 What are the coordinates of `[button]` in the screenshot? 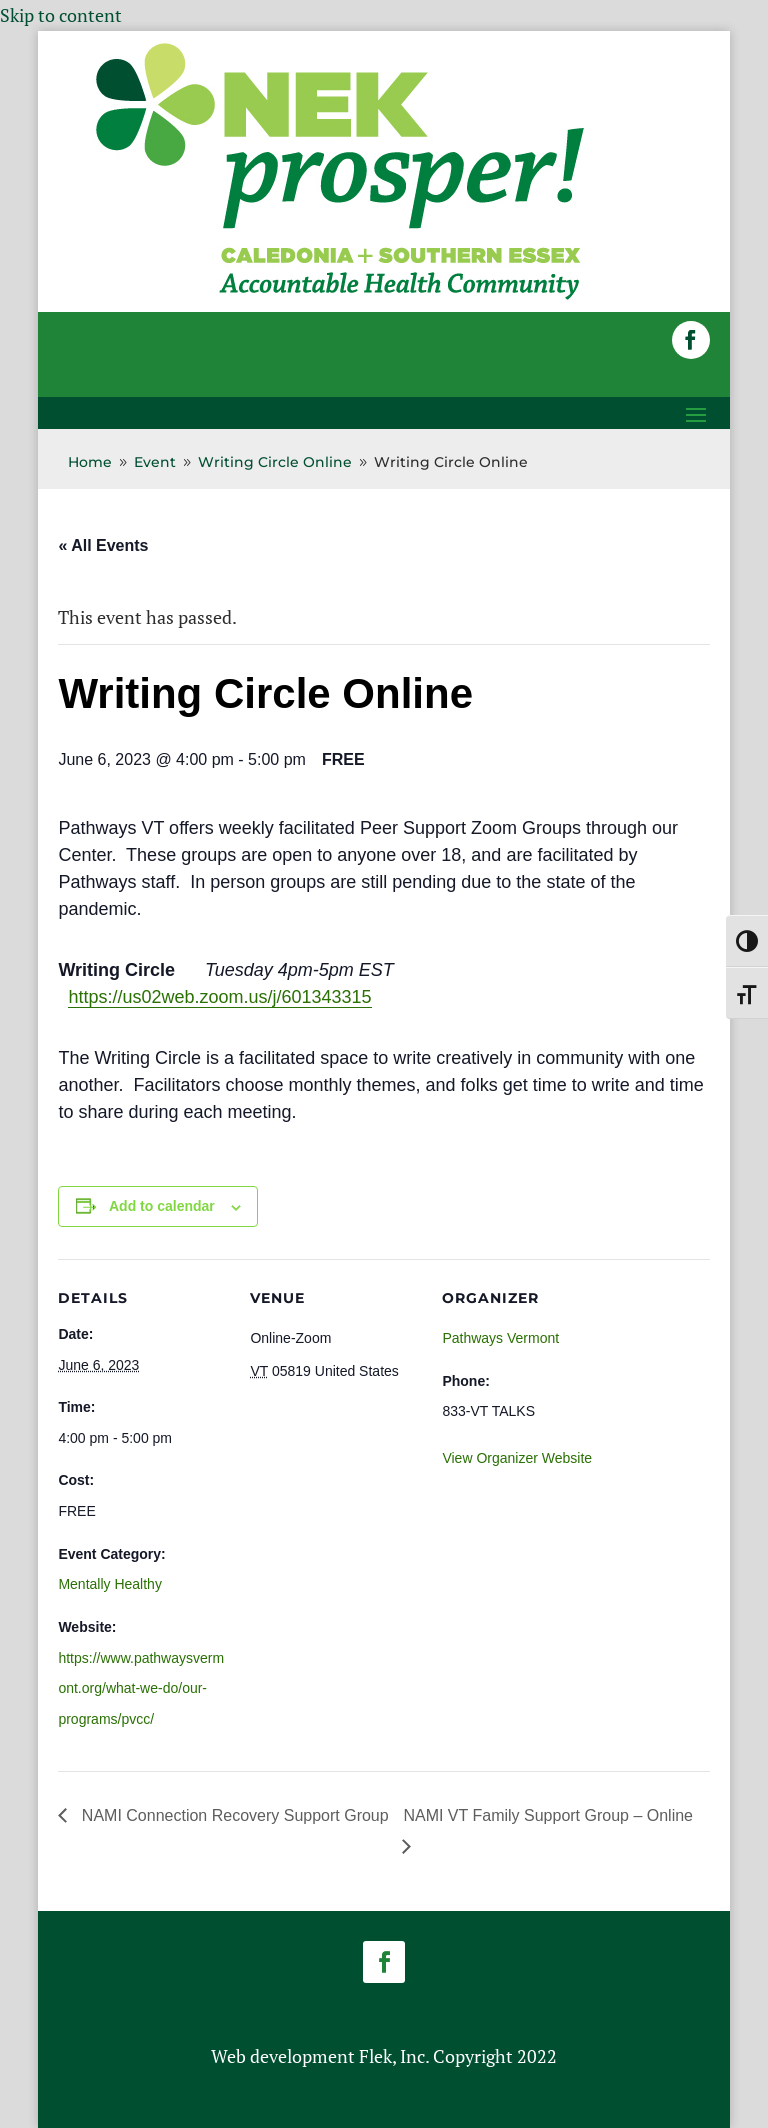 It's located at (691, 340).